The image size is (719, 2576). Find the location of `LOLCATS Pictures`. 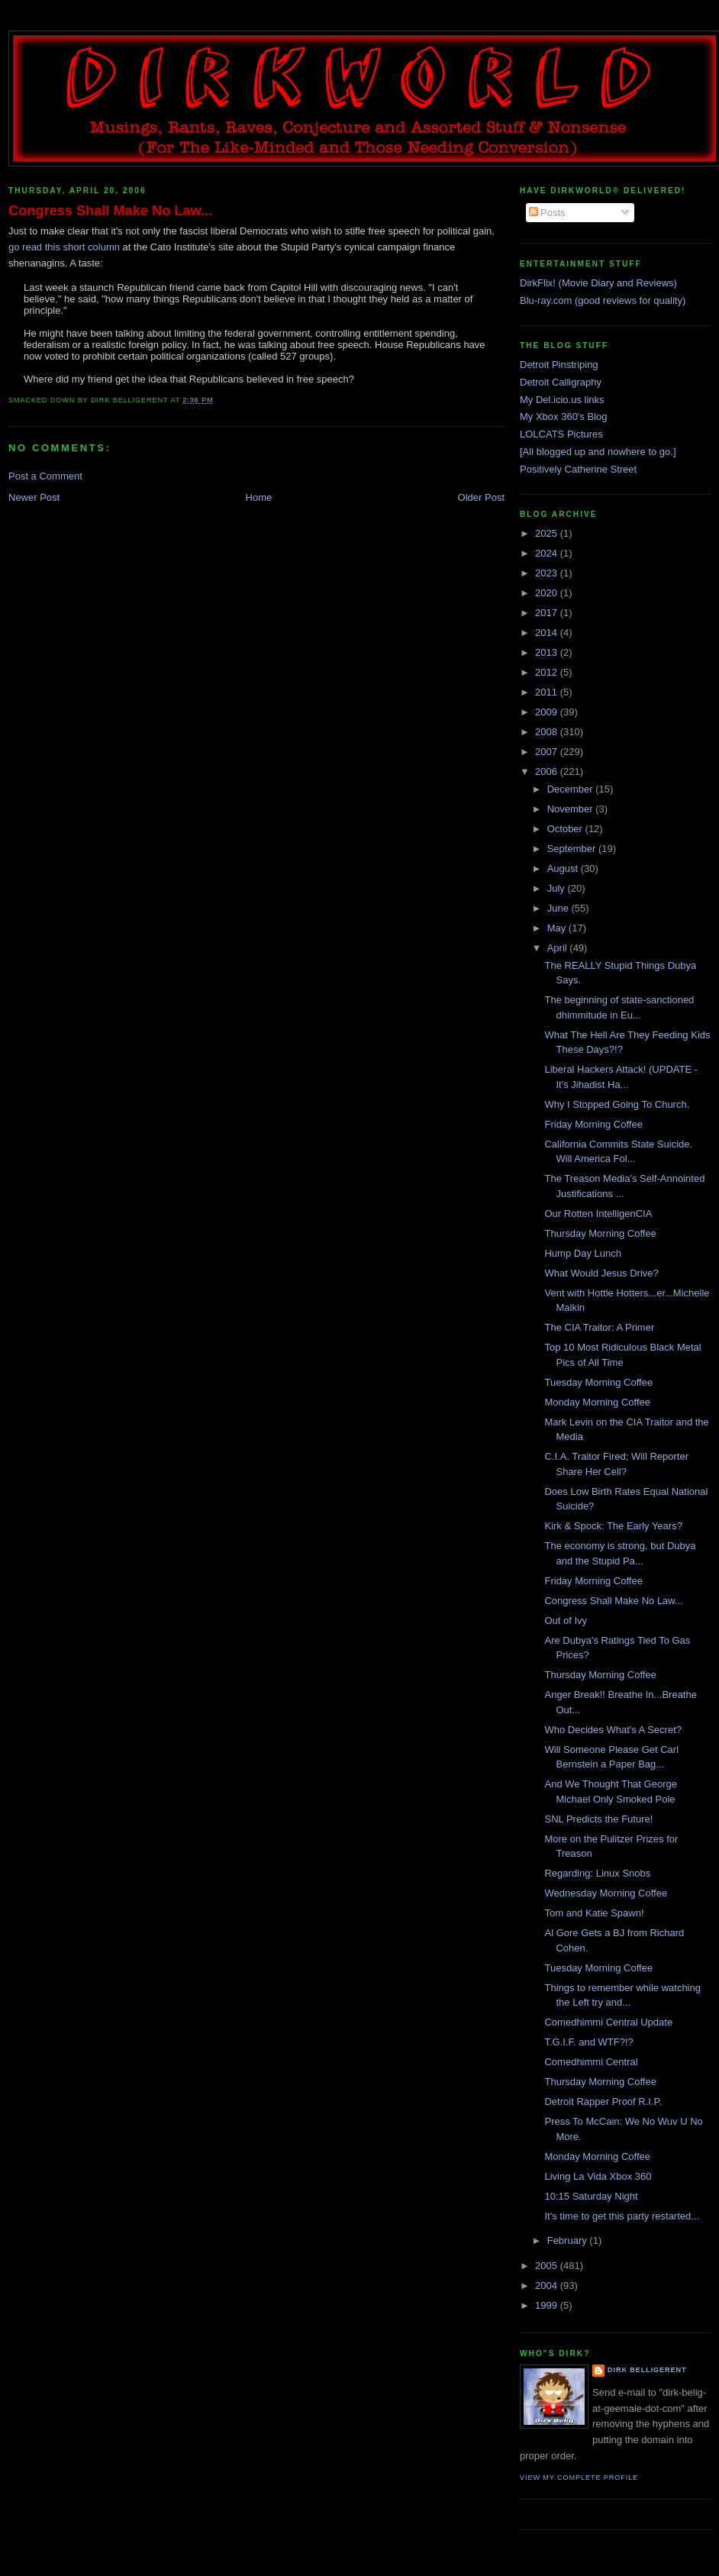

LOLCATS Pictures is located at coordinates (561, 434).